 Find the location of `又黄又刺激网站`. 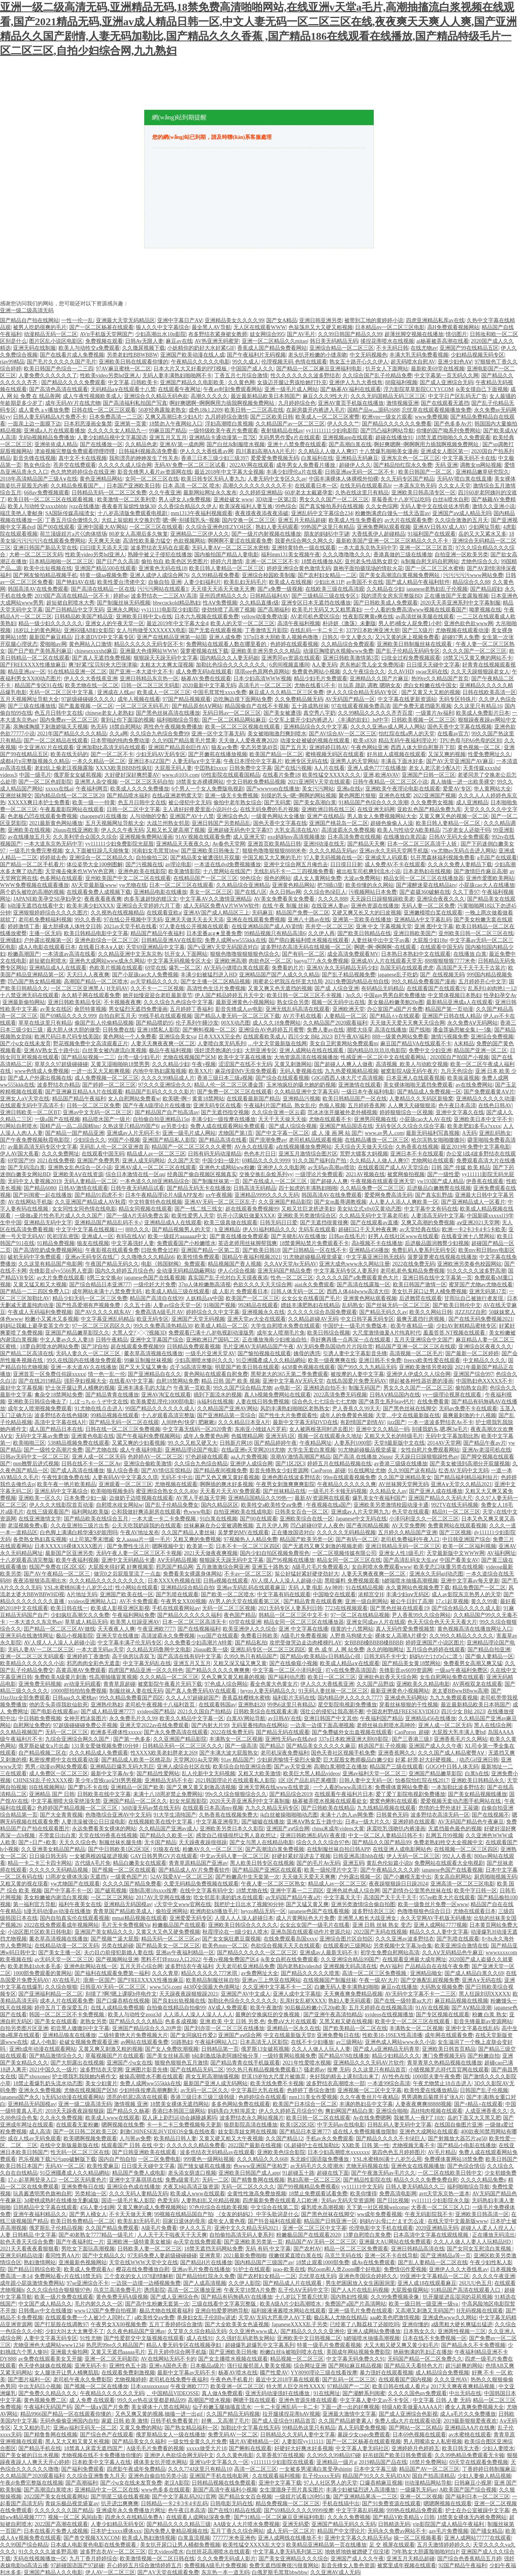

又黄又刺激网站 is located at coordinates (293, 1064).